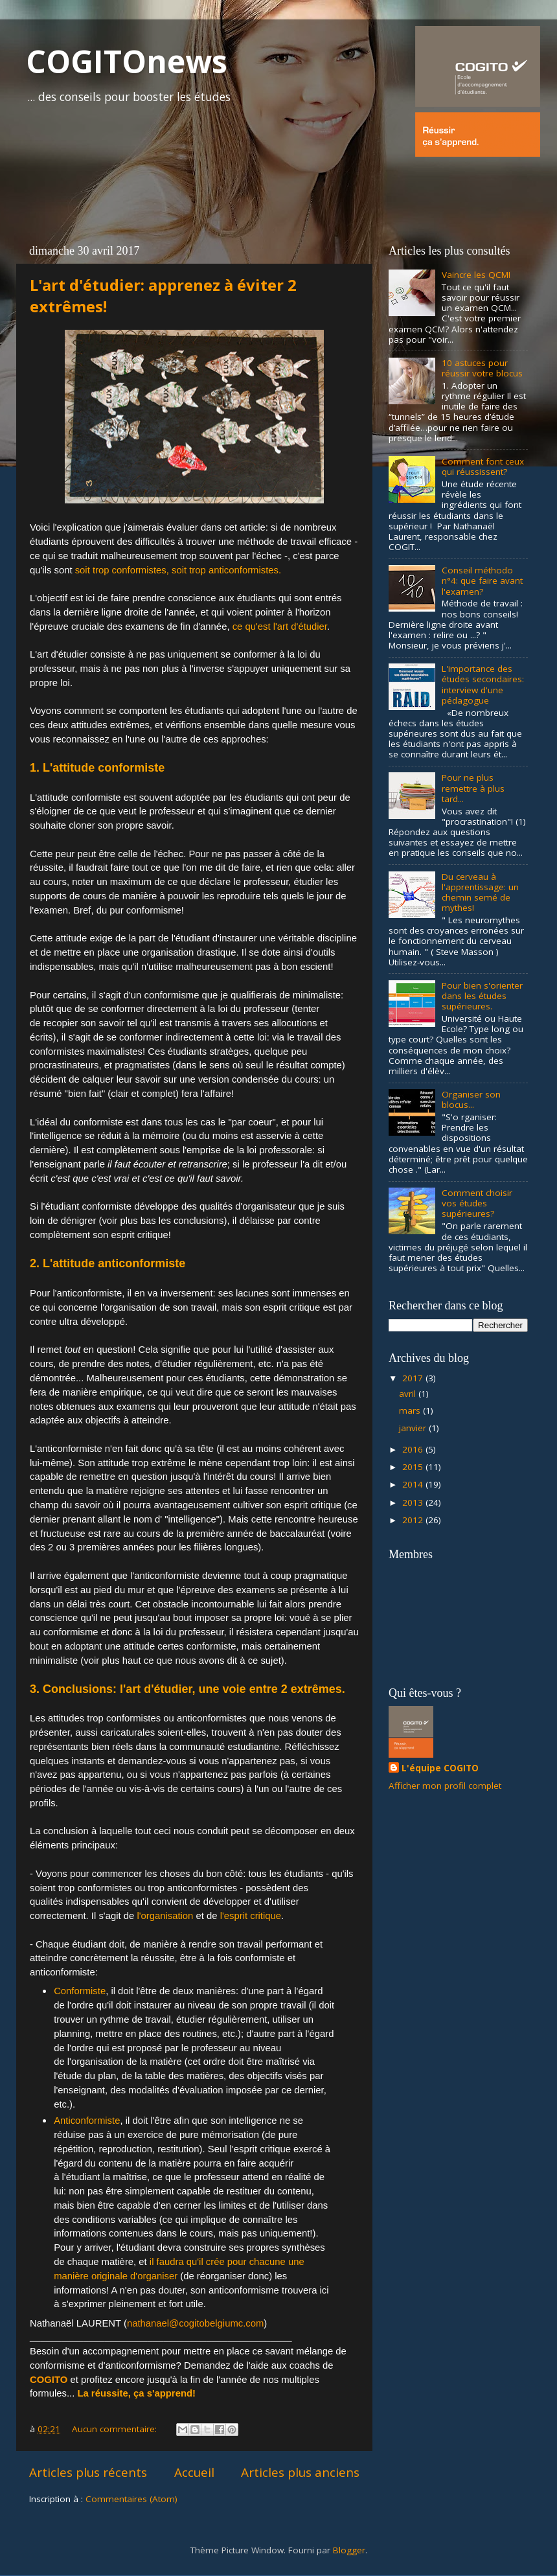 The width and height of the screenshot is (557, 2576). Describe the element at coordinates (471, 1099) in the screenshot. I see `Organiser son blocus...` at that location.